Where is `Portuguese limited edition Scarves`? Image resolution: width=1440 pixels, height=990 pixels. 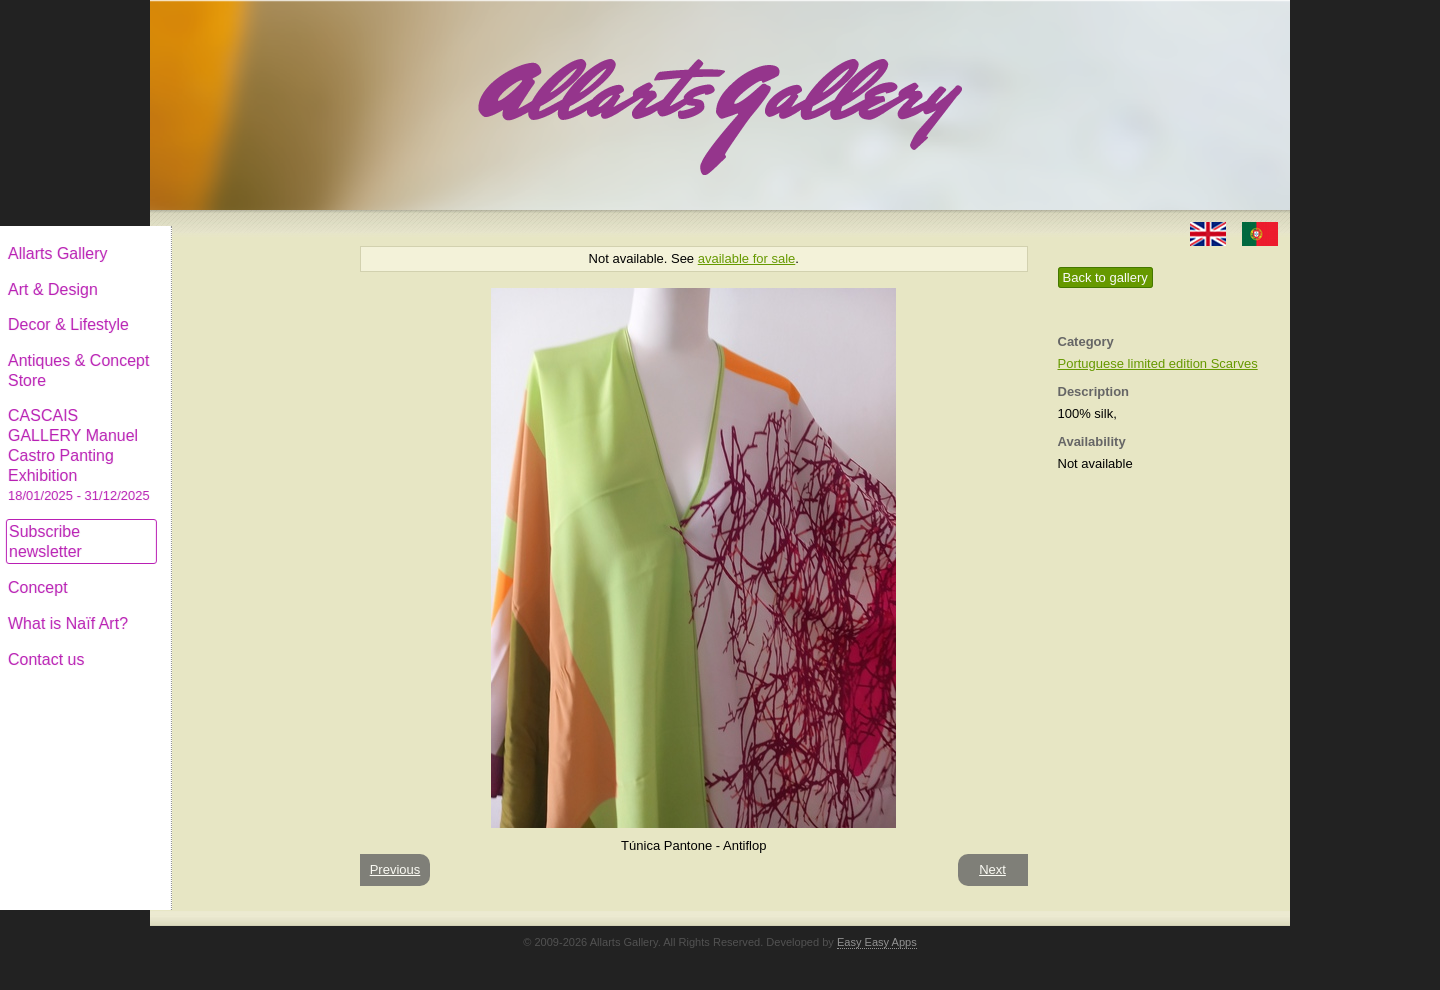
Portuguese limited edition Scarves is located at coordinates (1158, 363).